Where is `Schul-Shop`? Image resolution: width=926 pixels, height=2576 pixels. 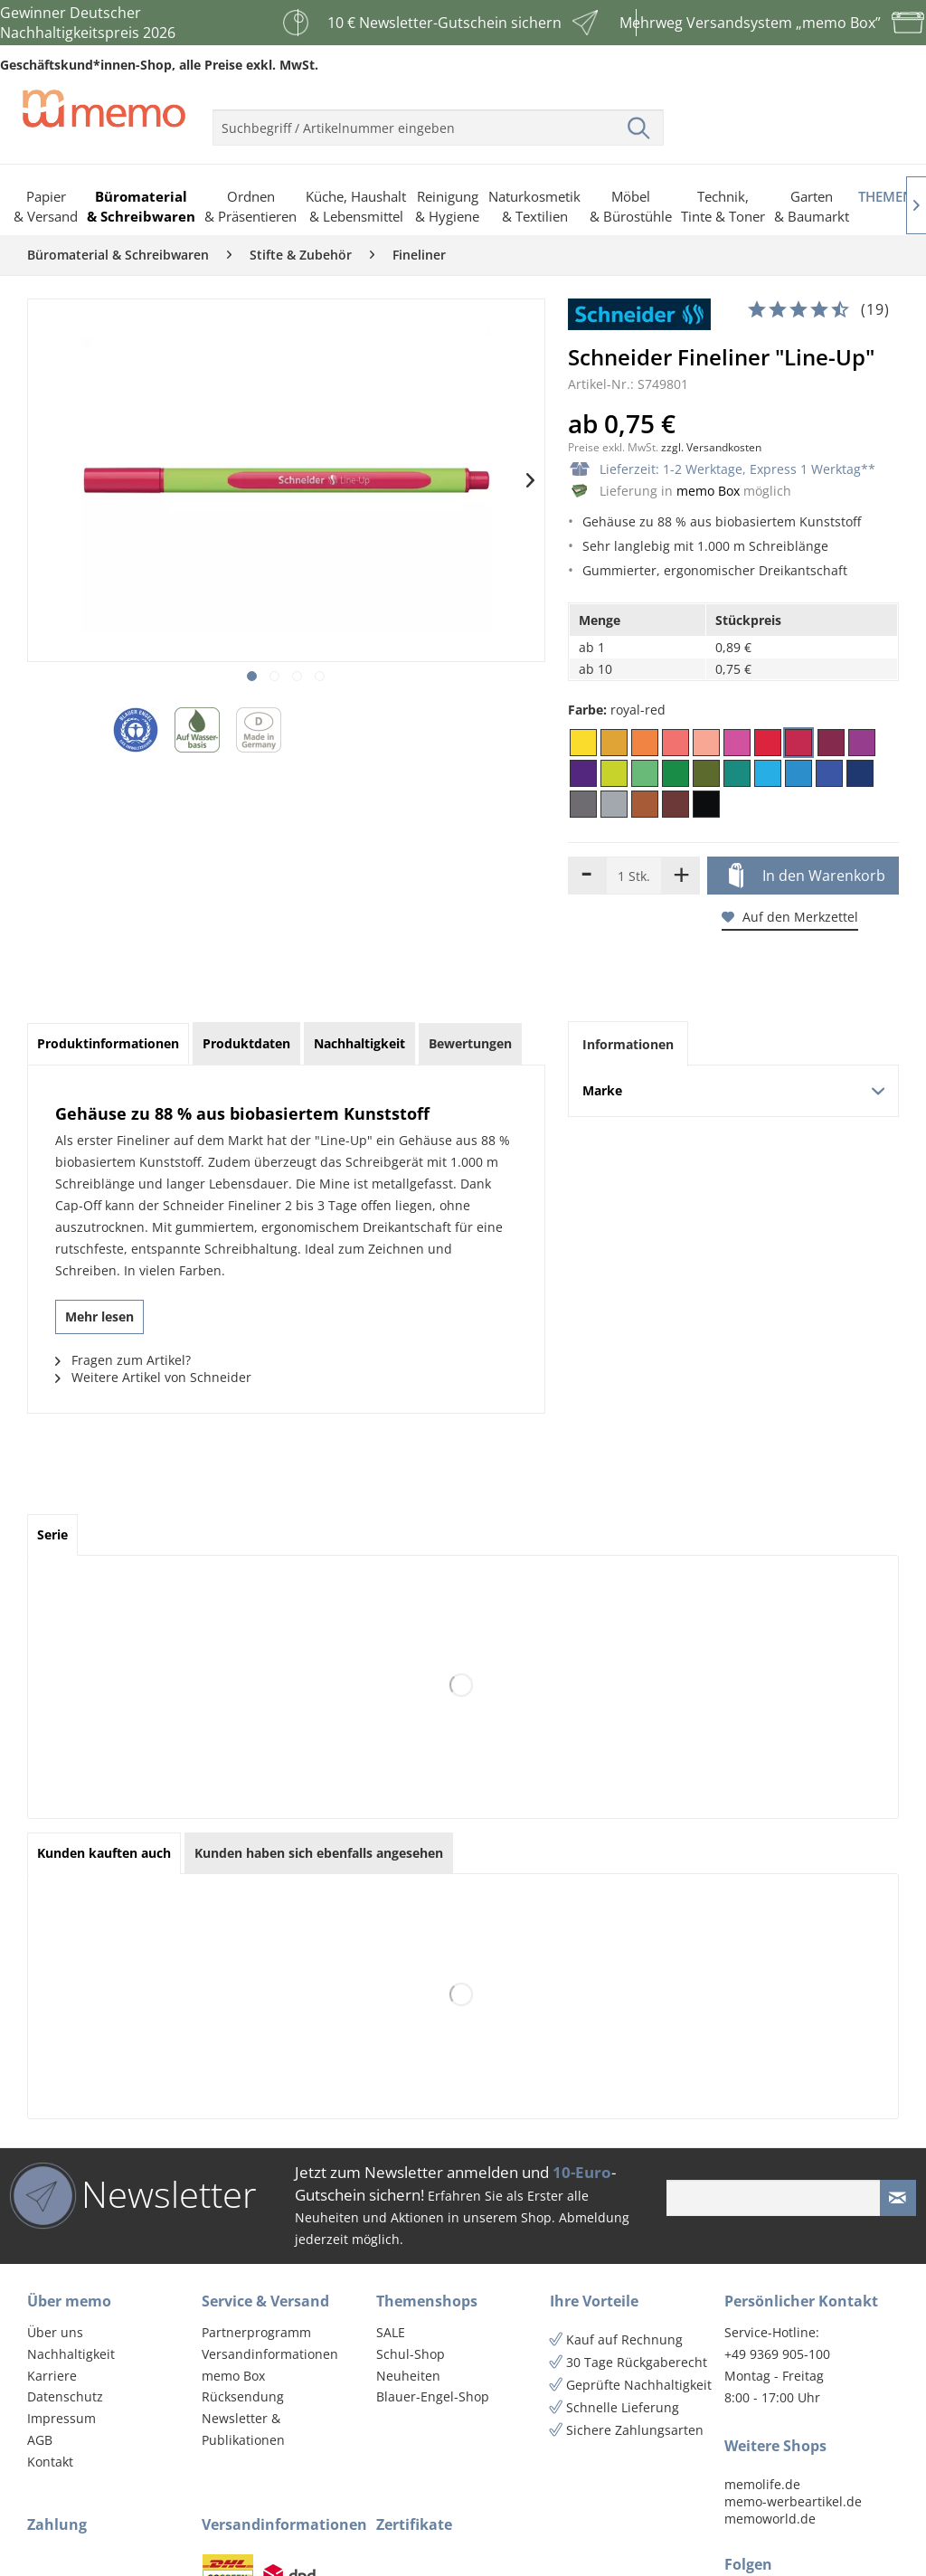 Schul-Shop is located at coordinates (410, 2354).